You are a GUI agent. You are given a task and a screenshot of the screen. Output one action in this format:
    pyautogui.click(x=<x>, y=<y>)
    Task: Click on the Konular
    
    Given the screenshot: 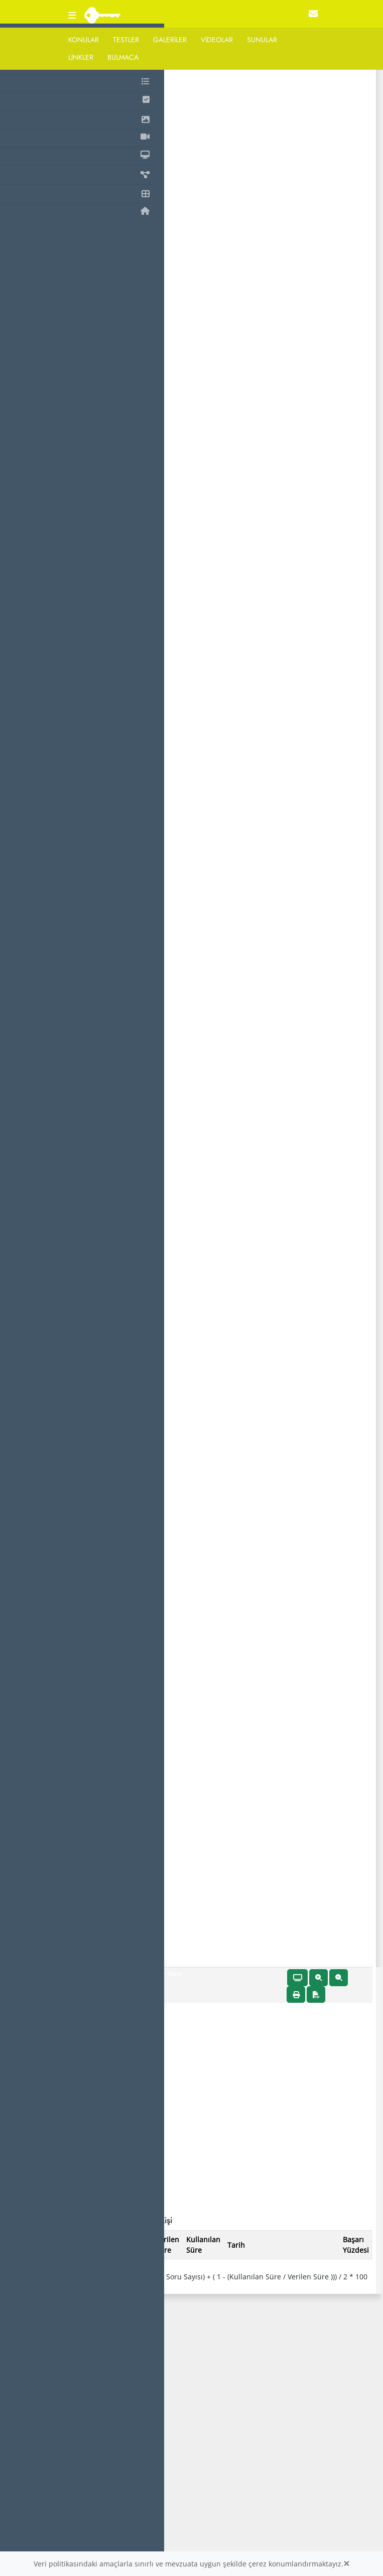 What is the action you would take?
    pyautogui.click(x=83, y=40)
    